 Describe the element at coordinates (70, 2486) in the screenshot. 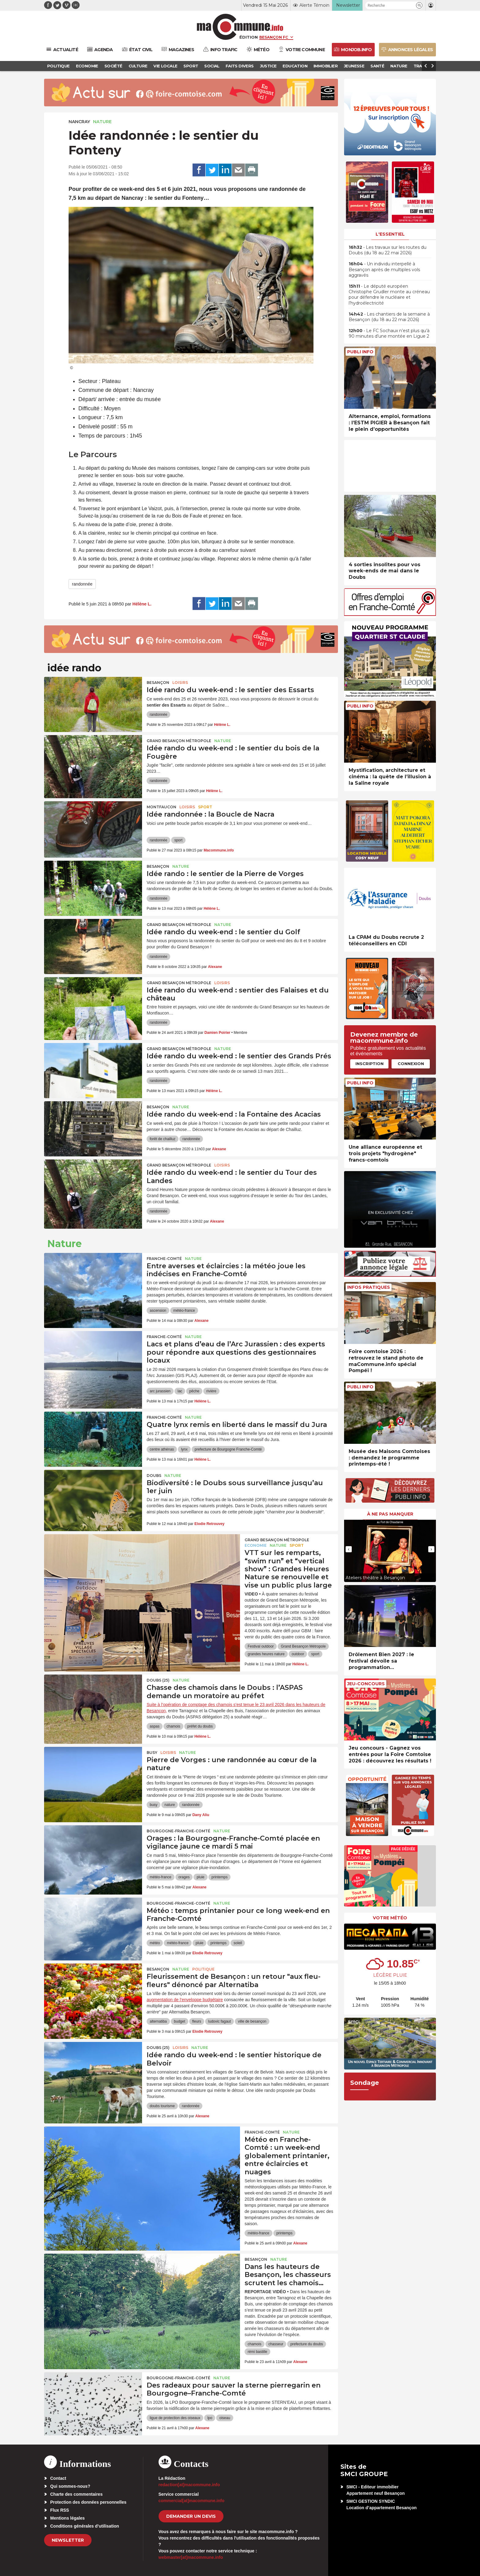

I see `Qui sommes-nous?` at that location.